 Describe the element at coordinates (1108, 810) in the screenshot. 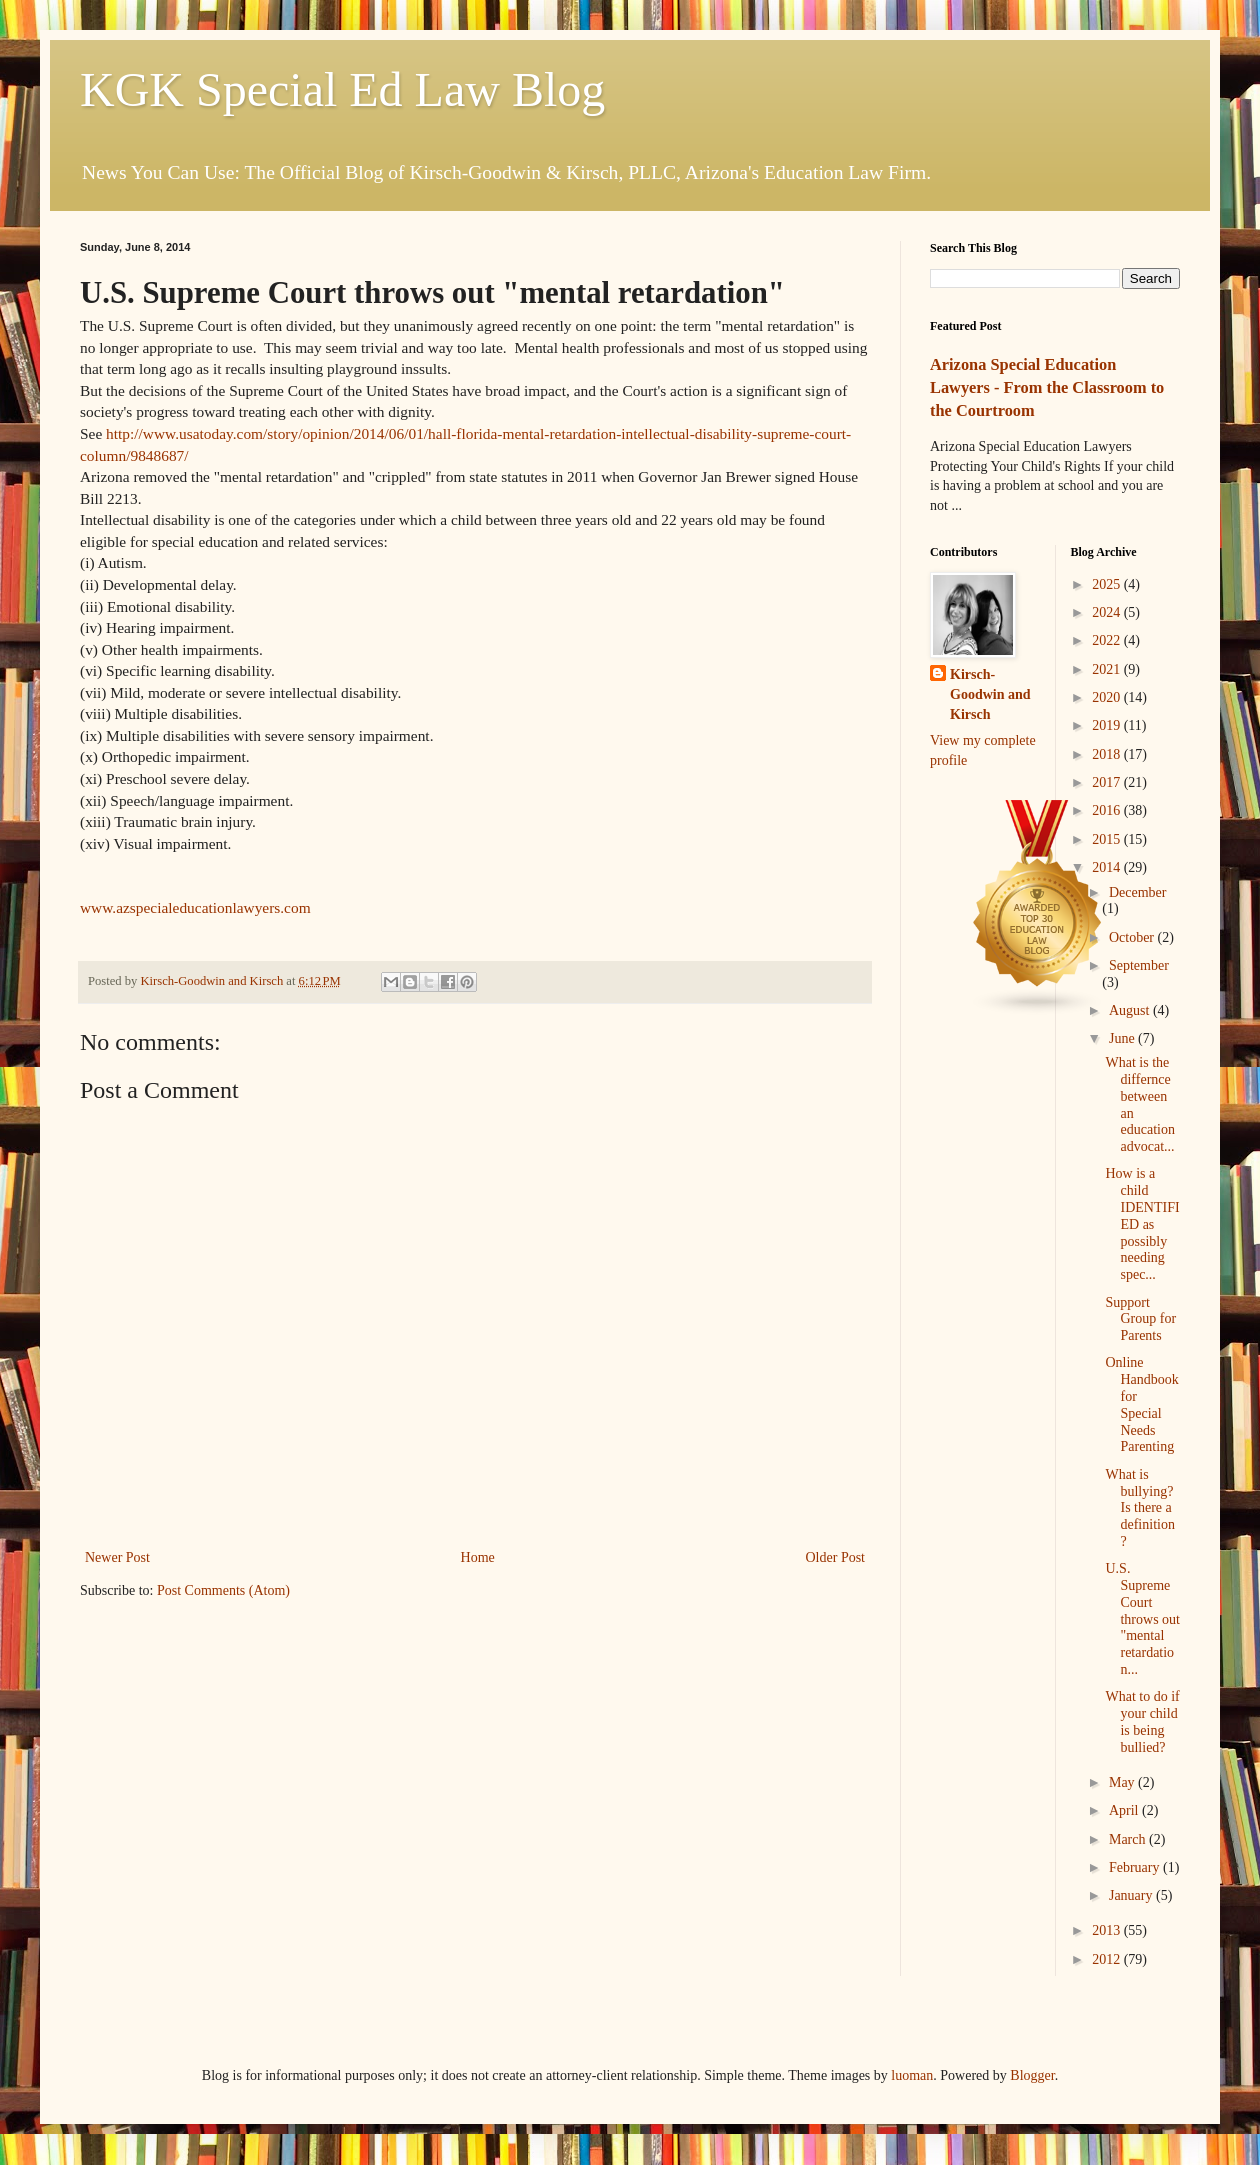

I see `2016` at that location.